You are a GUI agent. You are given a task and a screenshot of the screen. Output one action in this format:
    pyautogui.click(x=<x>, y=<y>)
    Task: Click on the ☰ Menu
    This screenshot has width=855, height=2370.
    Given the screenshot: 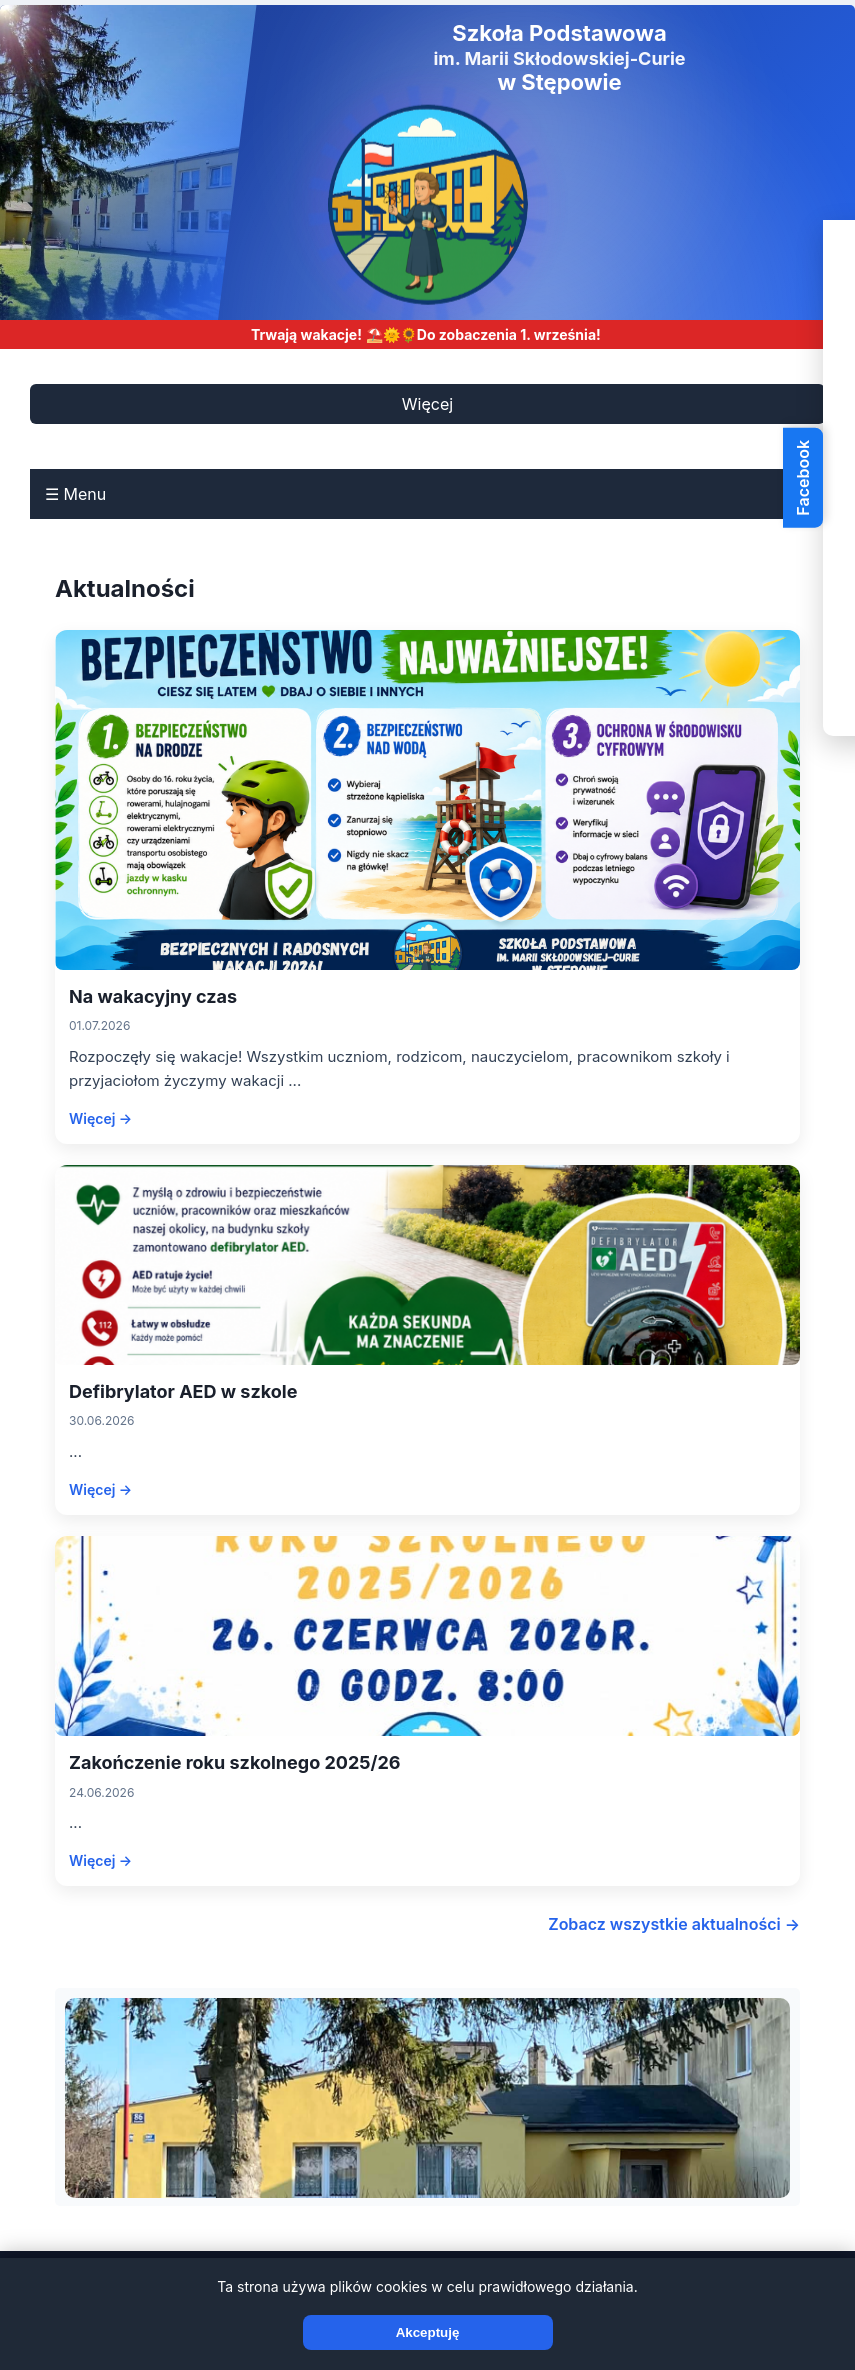 What is the action you would take?
    pyautogui.click(x=75, y=494)
    